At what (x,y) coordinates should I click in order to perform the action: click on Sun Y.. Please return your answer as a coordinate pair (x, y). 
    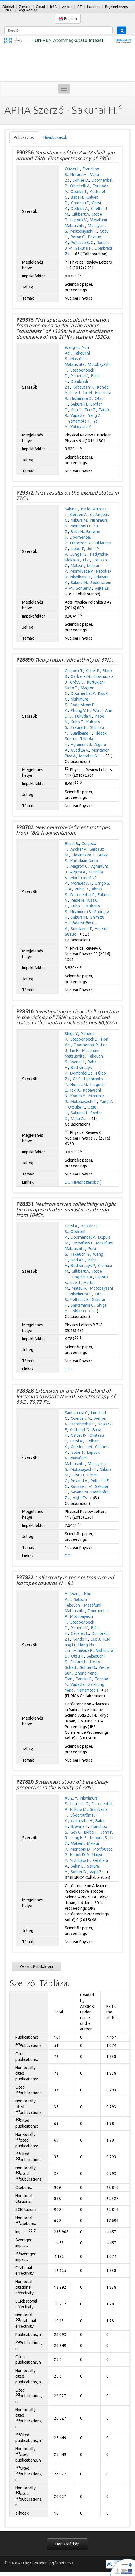
    Looking at the image, I should click on (76, 410).